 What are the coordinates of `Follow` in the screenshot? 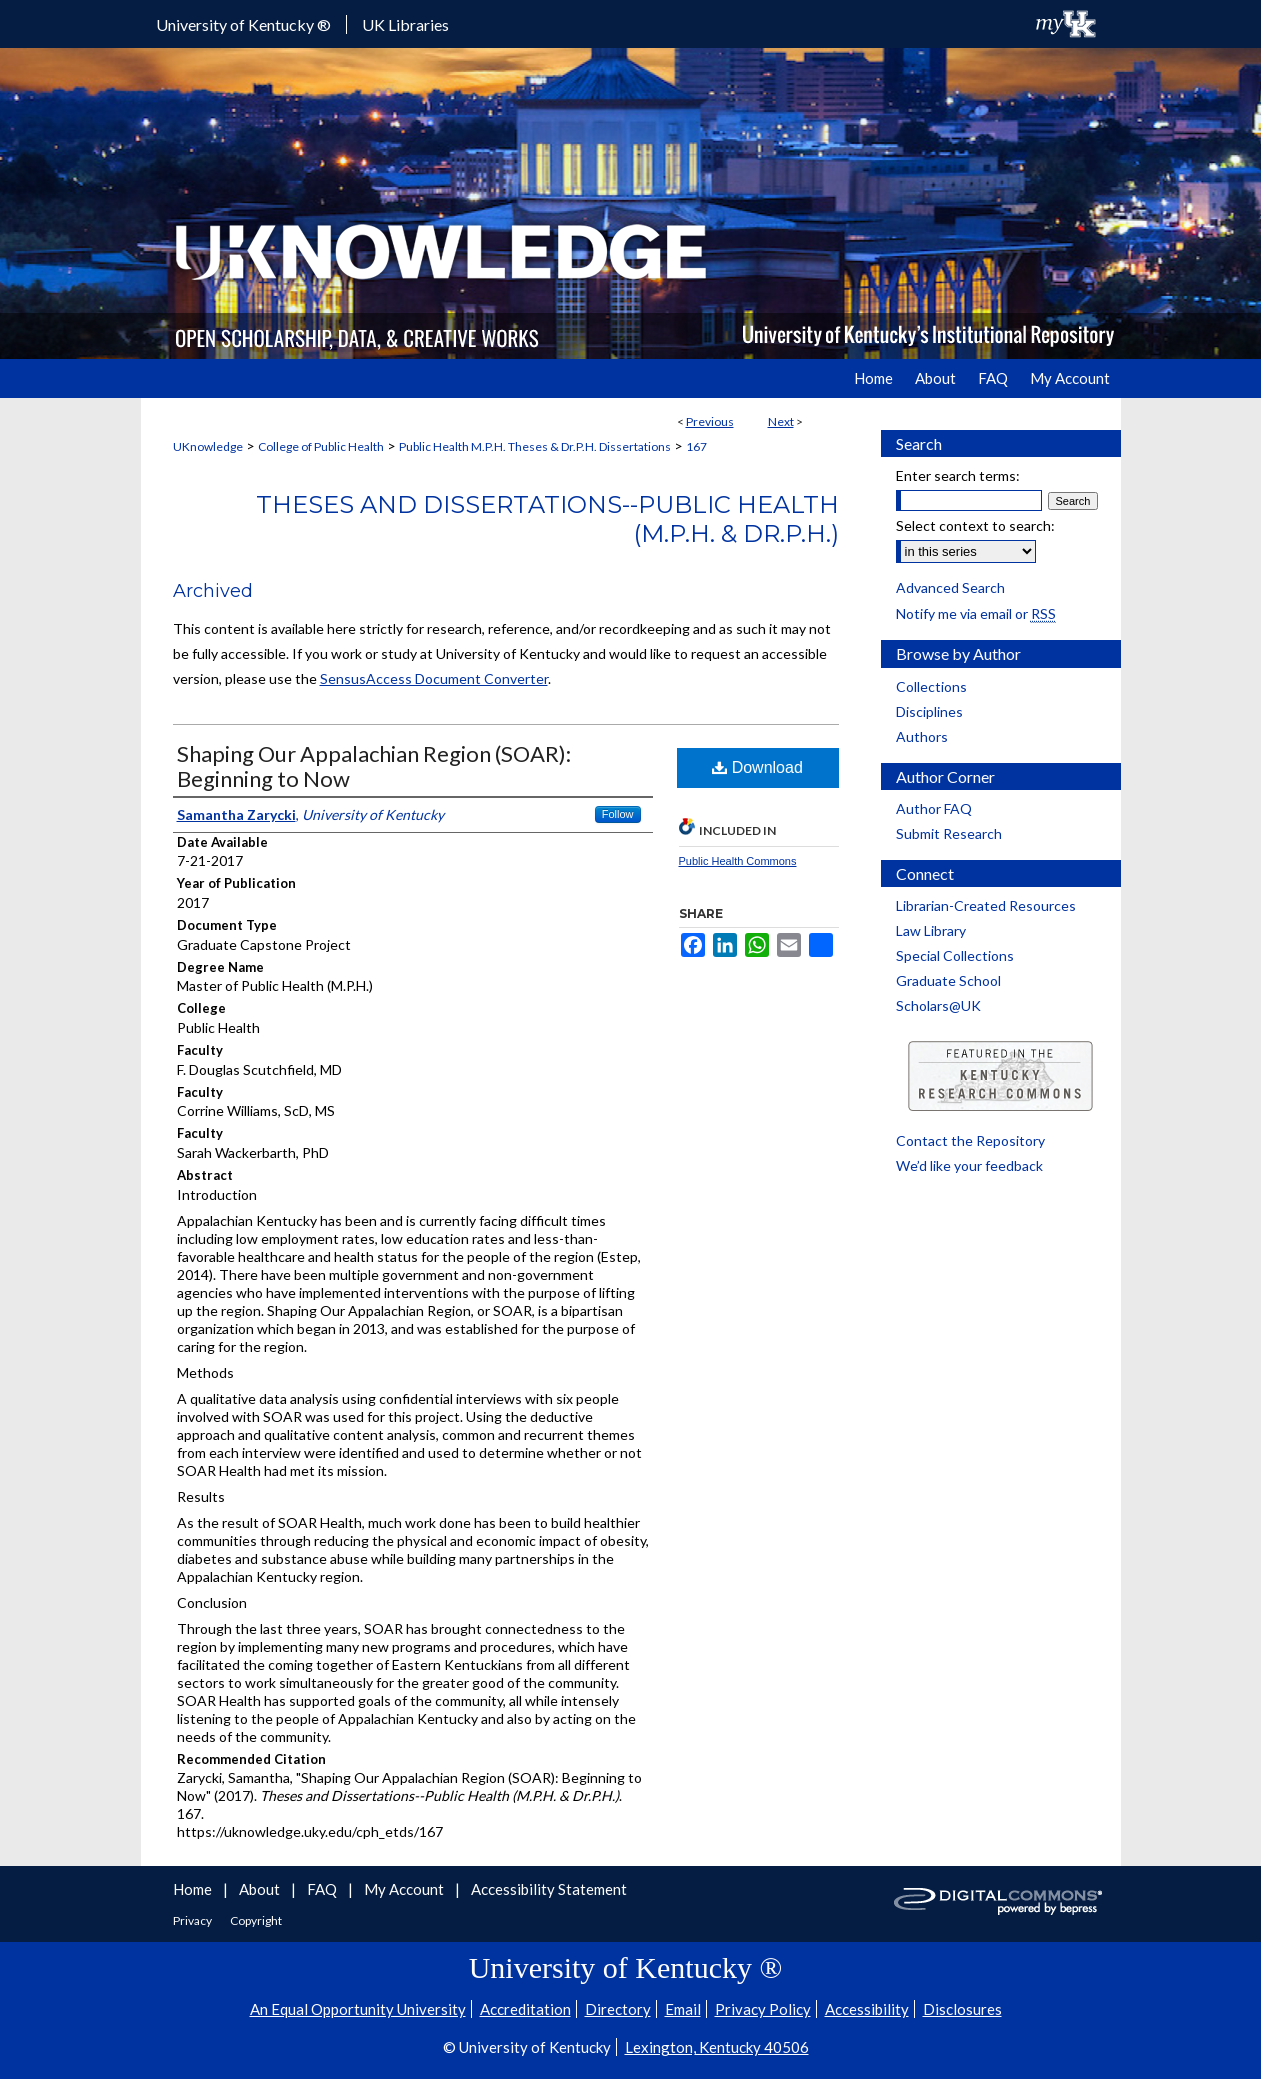 It's located at (618, 814).